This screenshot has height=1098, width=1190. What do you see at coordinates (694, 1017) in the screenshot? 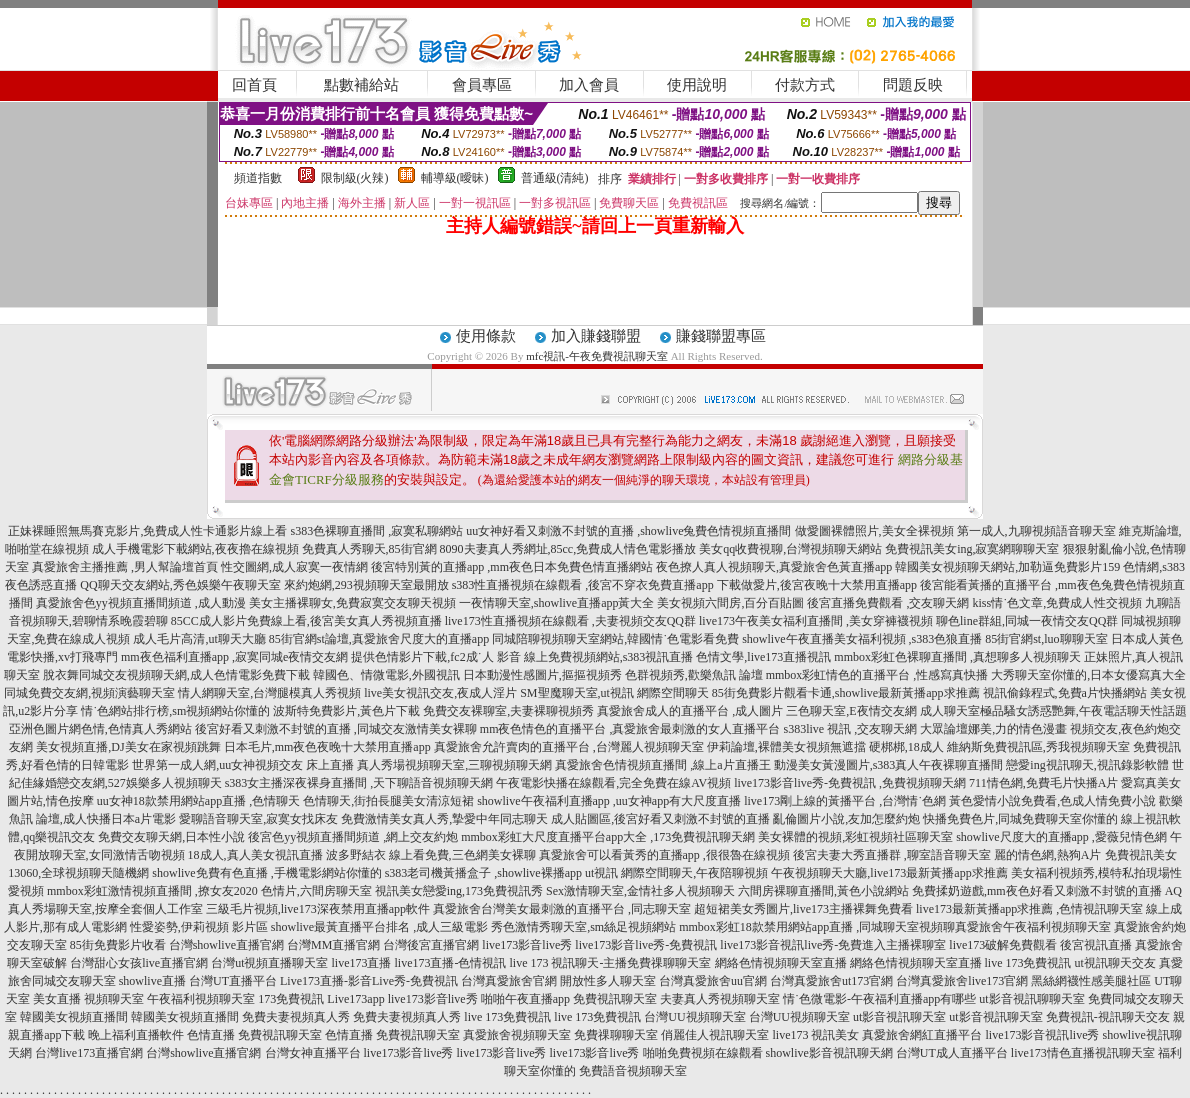
I see `台灣UU視頻聊天室` at bounding box center [694, 1017].